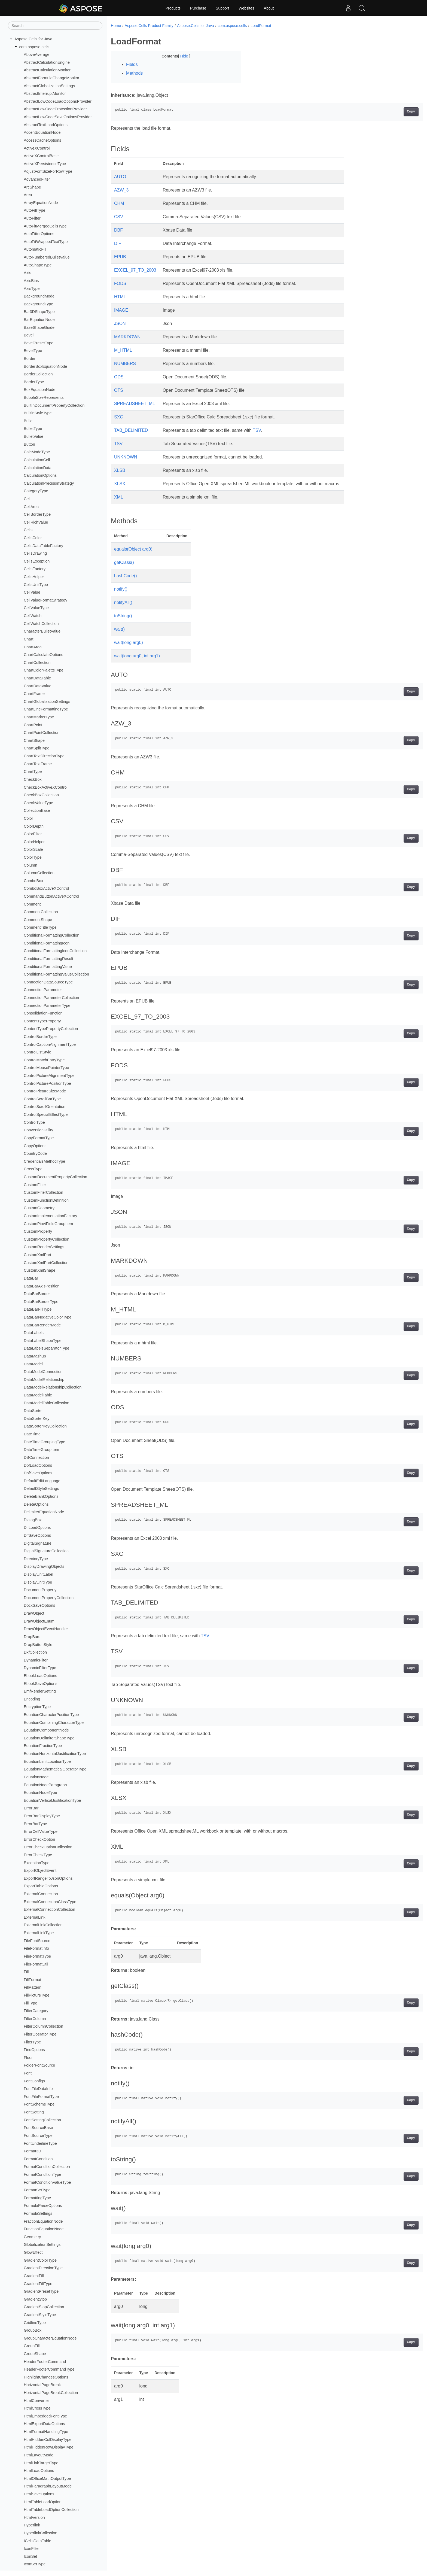 Image resolution: width=427 pixels, height=2576 pixels. Describe the element at coordinates (51, 2392) in the screenshot. I see `HorizontalPageBreakCollection` at that location.